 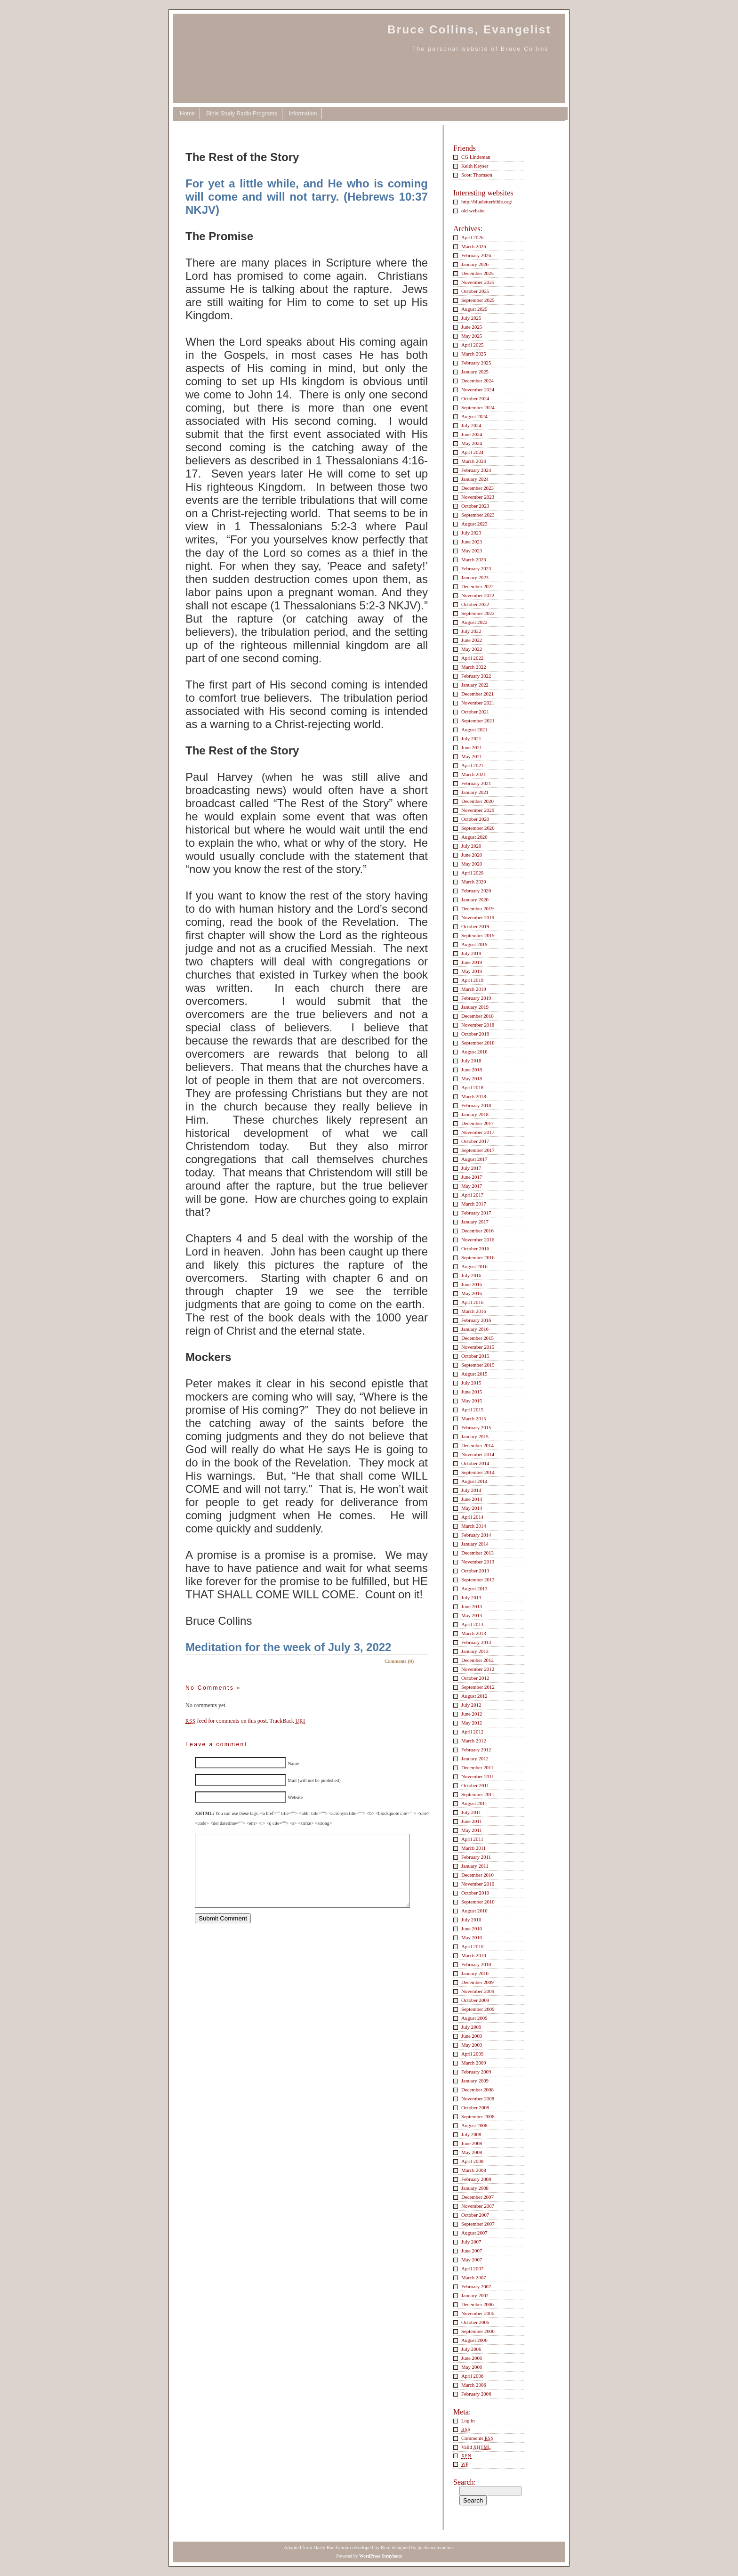 What do you see at coordinates (475, 926) in the screenshot?
I see `October 2019` at bounding box center [475, 926].